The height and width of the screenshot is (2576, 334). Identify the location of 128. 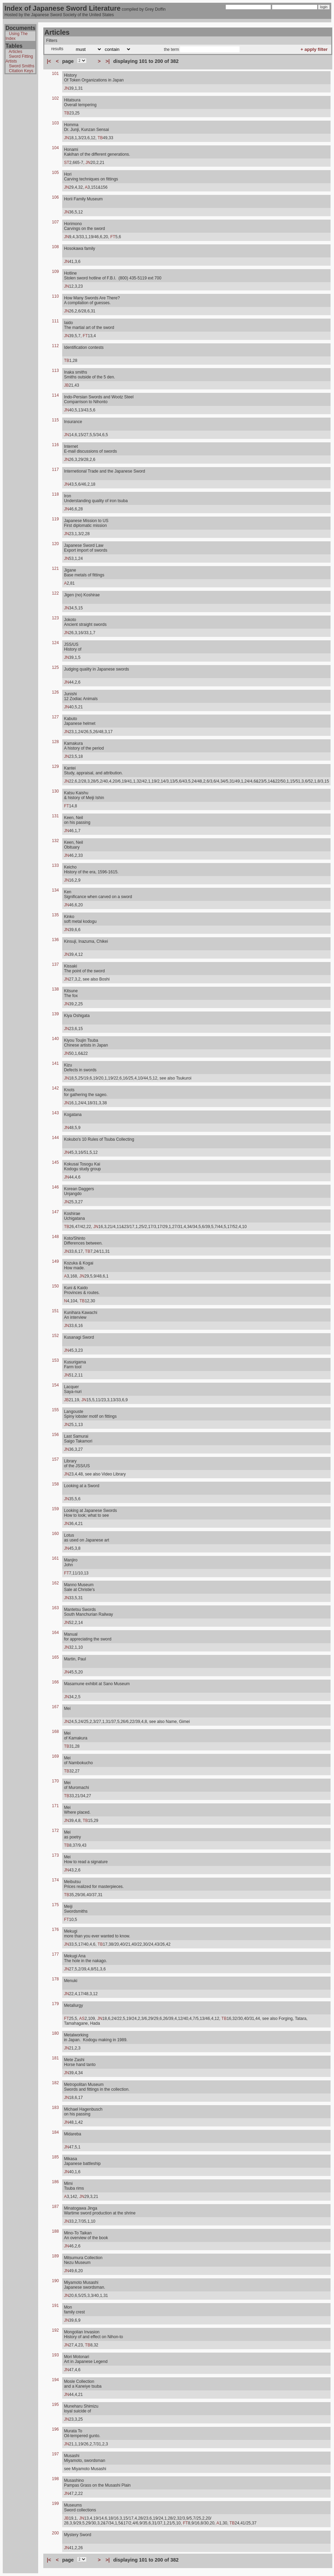
(55, 741).